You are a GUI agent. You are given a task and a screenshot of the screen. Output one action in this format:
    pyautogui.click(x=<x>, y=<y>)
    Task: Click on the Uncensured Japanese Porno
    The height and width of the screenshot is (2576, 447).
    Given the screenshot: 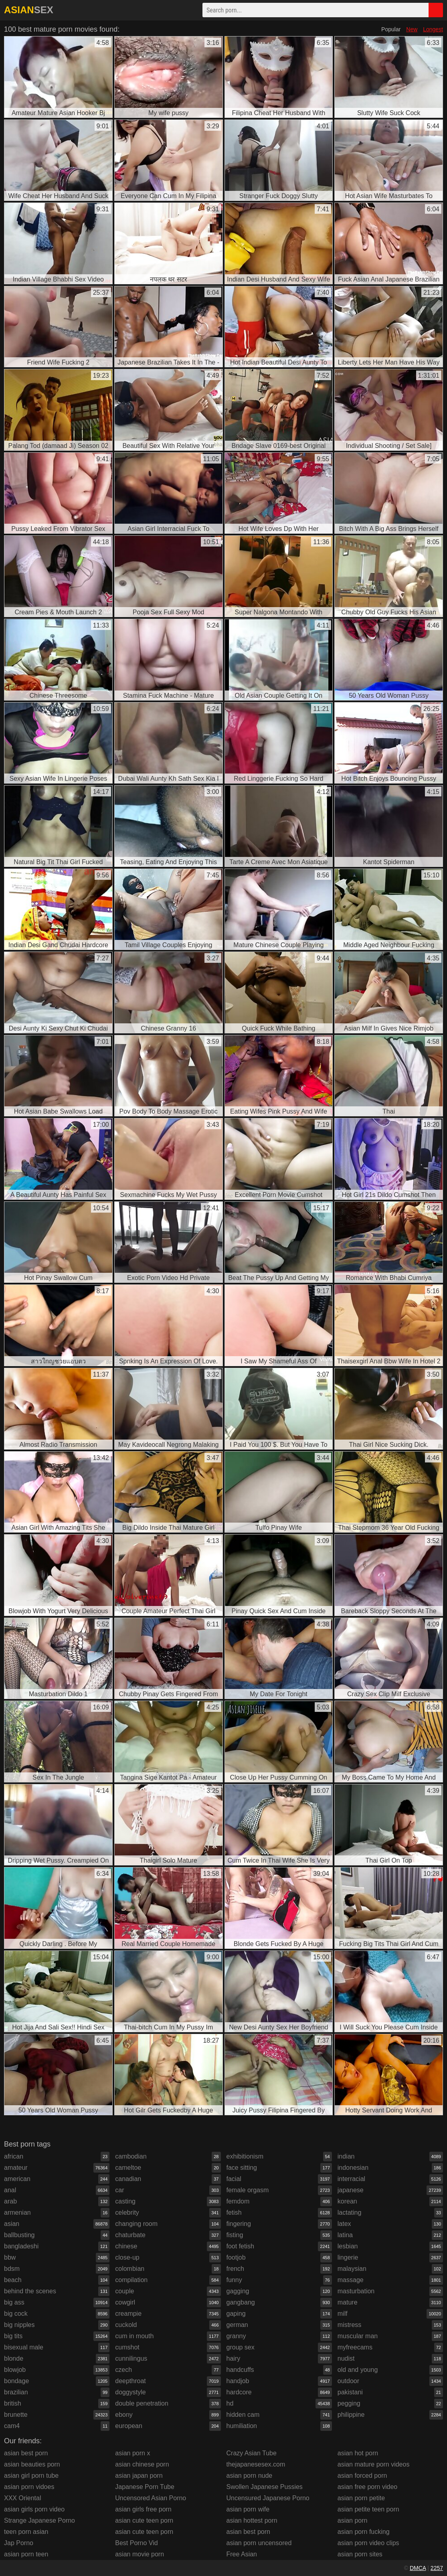 What is the action you would take?
    pyautogui.click(x=268, y=2498)
    